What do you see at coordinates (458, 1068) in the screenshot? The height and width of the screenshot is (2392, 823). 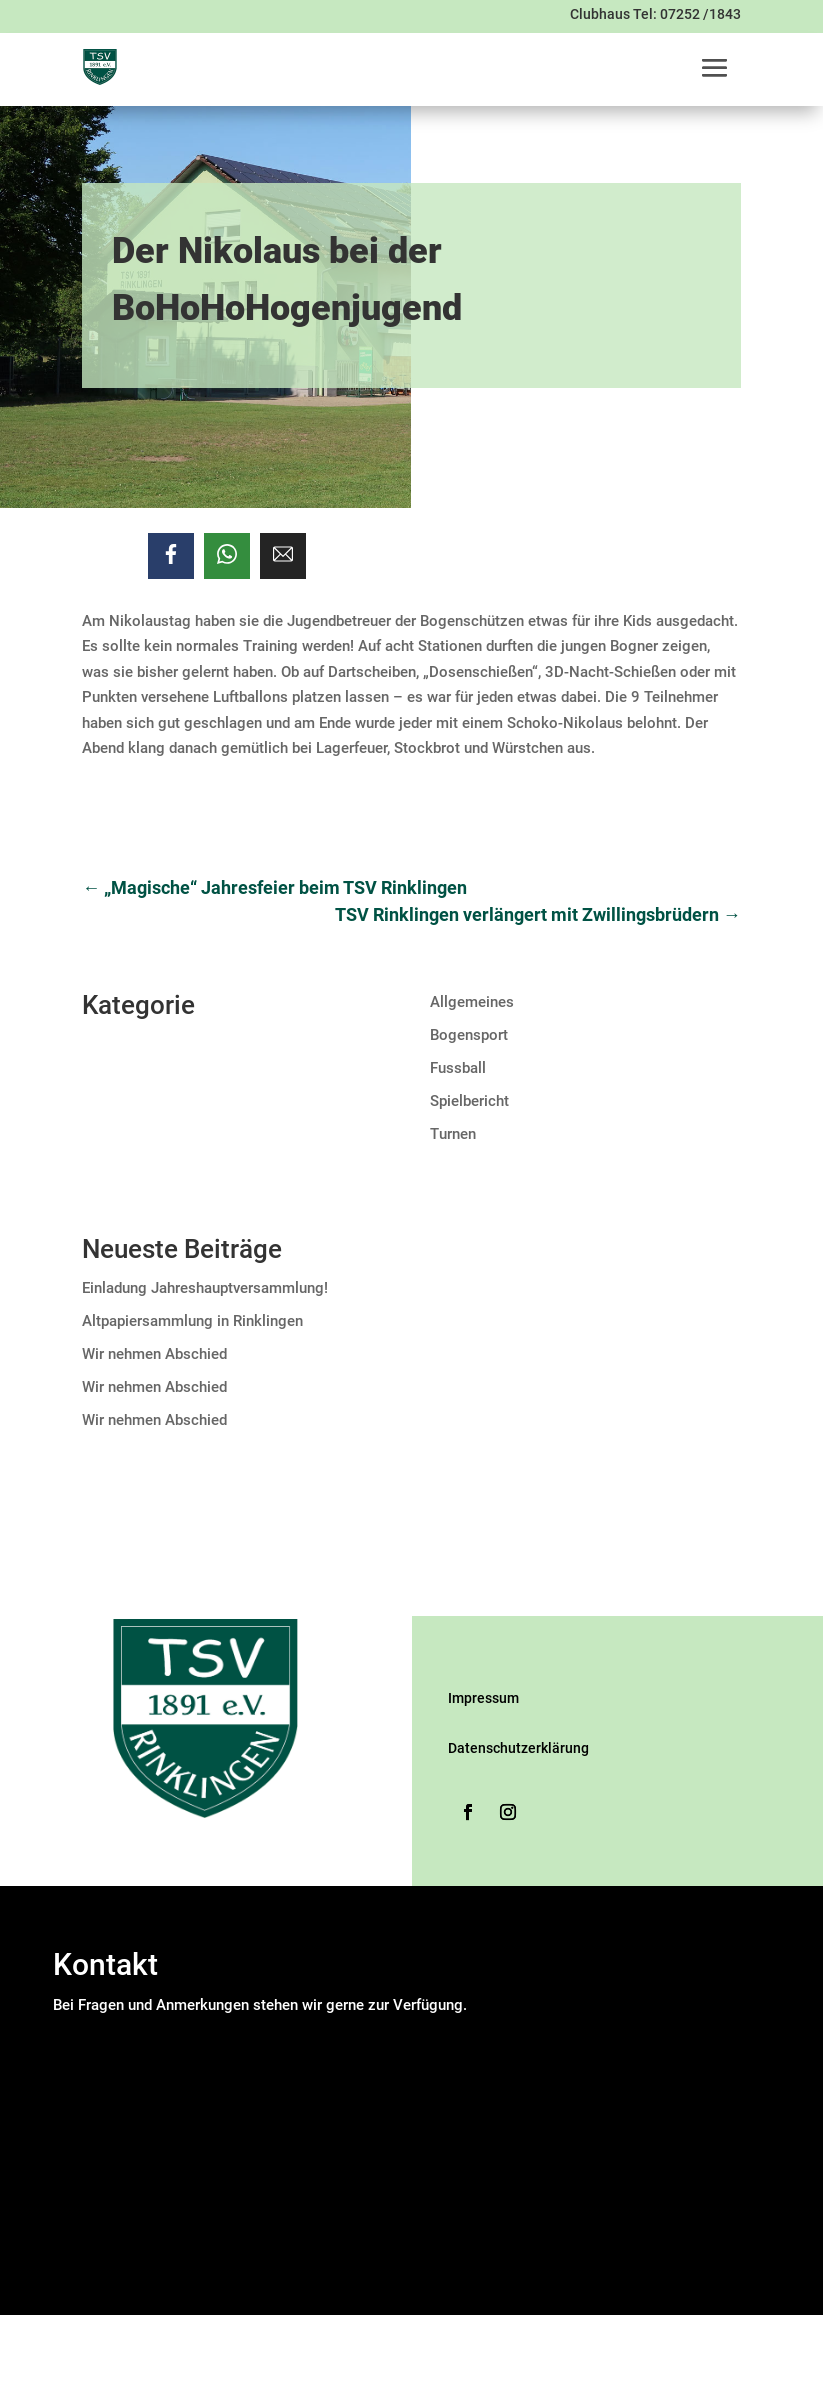 I see `Fussball` at bounding box center [458, 1068].